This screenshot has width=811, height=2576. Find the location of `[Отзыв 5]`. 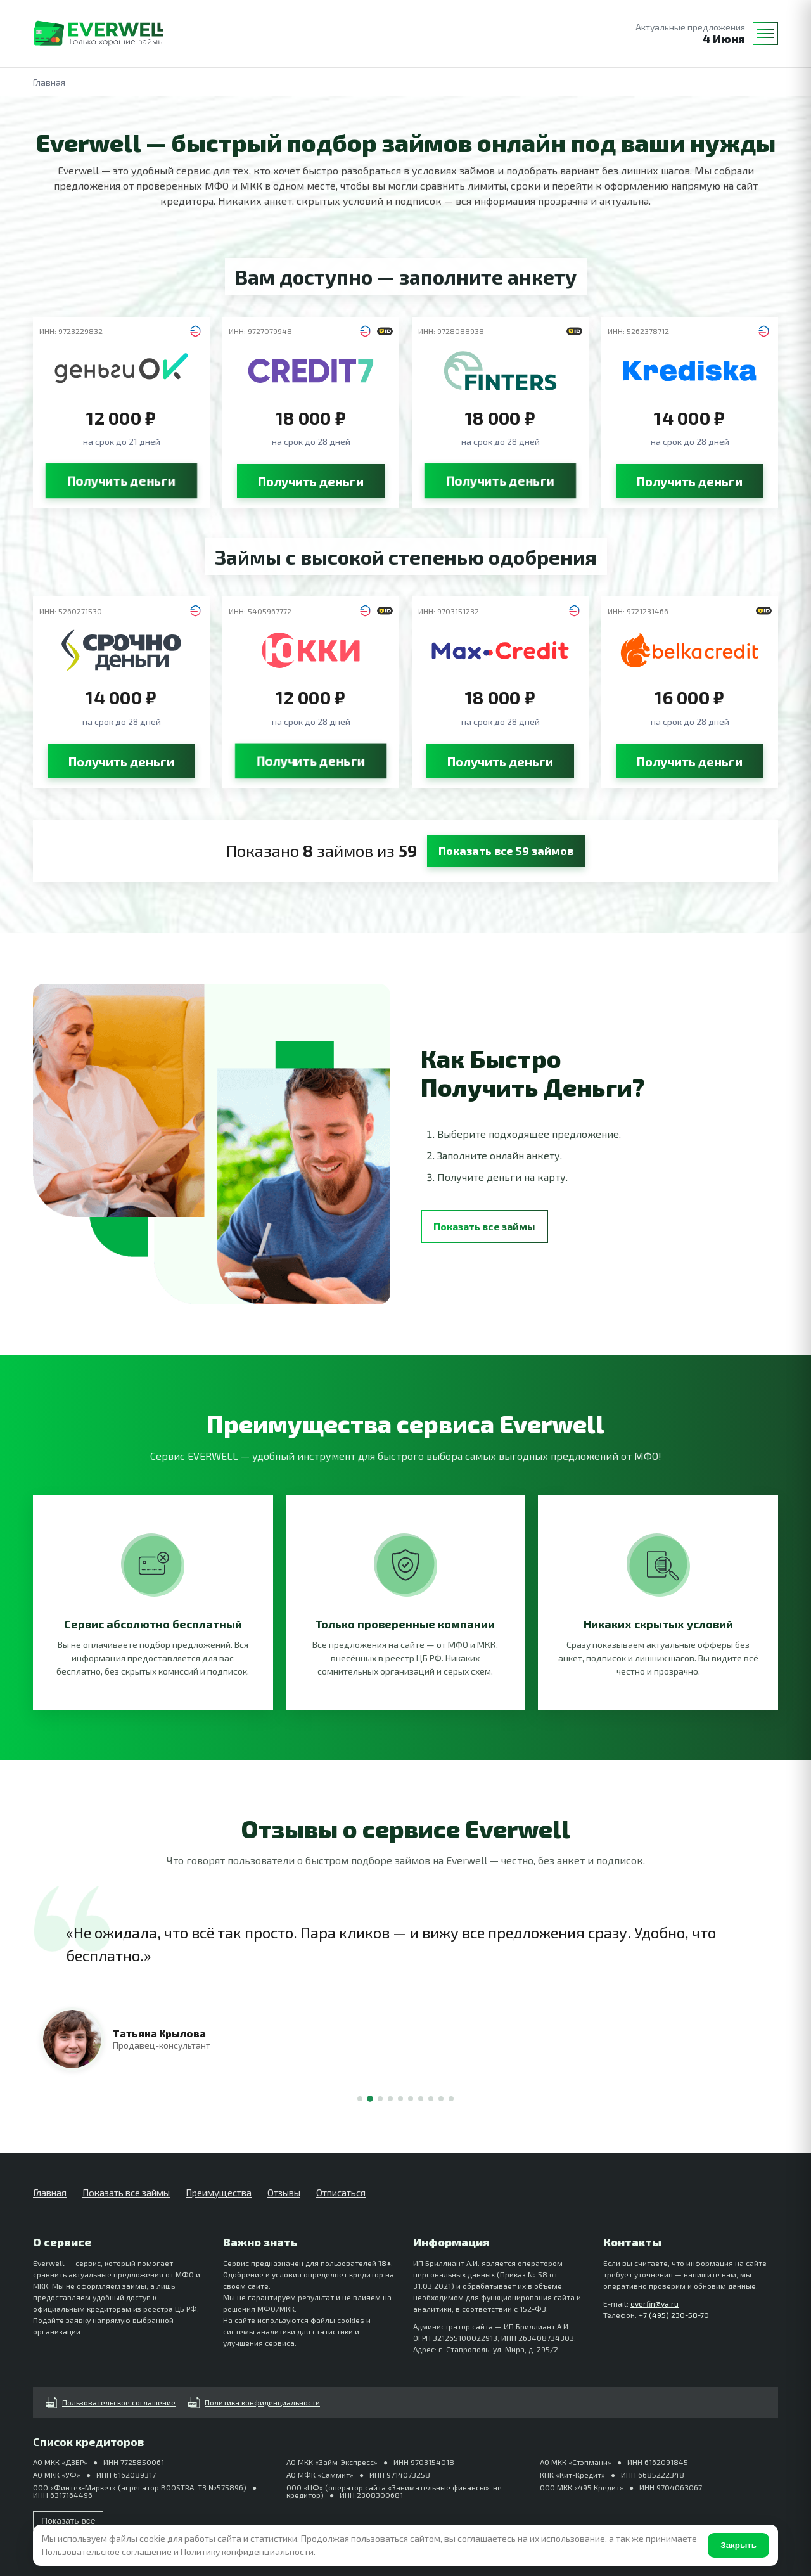

[Отзыв 5] is located at coordinates (400, 2098).